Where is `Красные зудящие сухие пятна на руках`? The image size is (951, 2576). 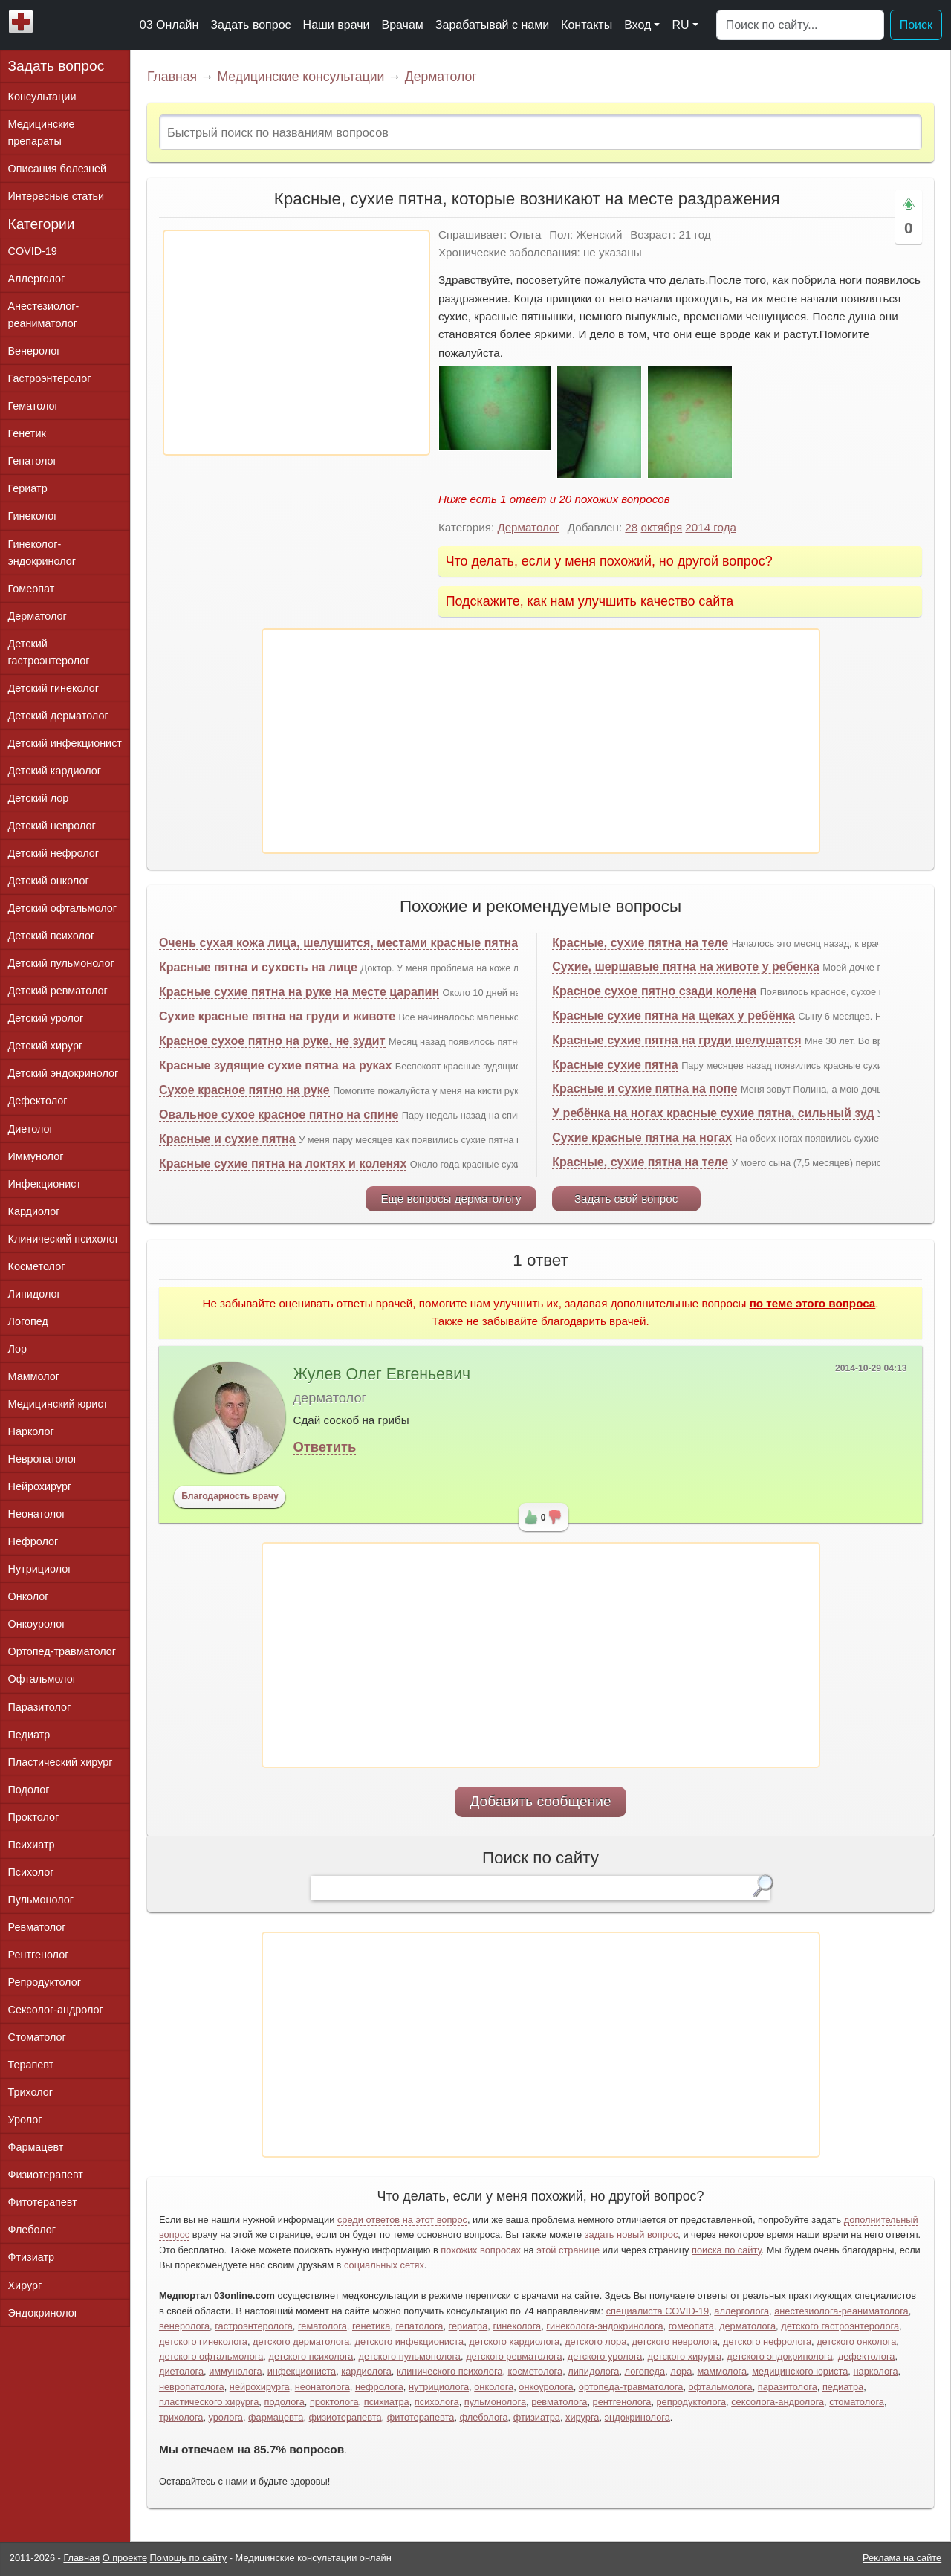 Красные зудящие сухие пятна на руках is located at coordinates (275, 1065).